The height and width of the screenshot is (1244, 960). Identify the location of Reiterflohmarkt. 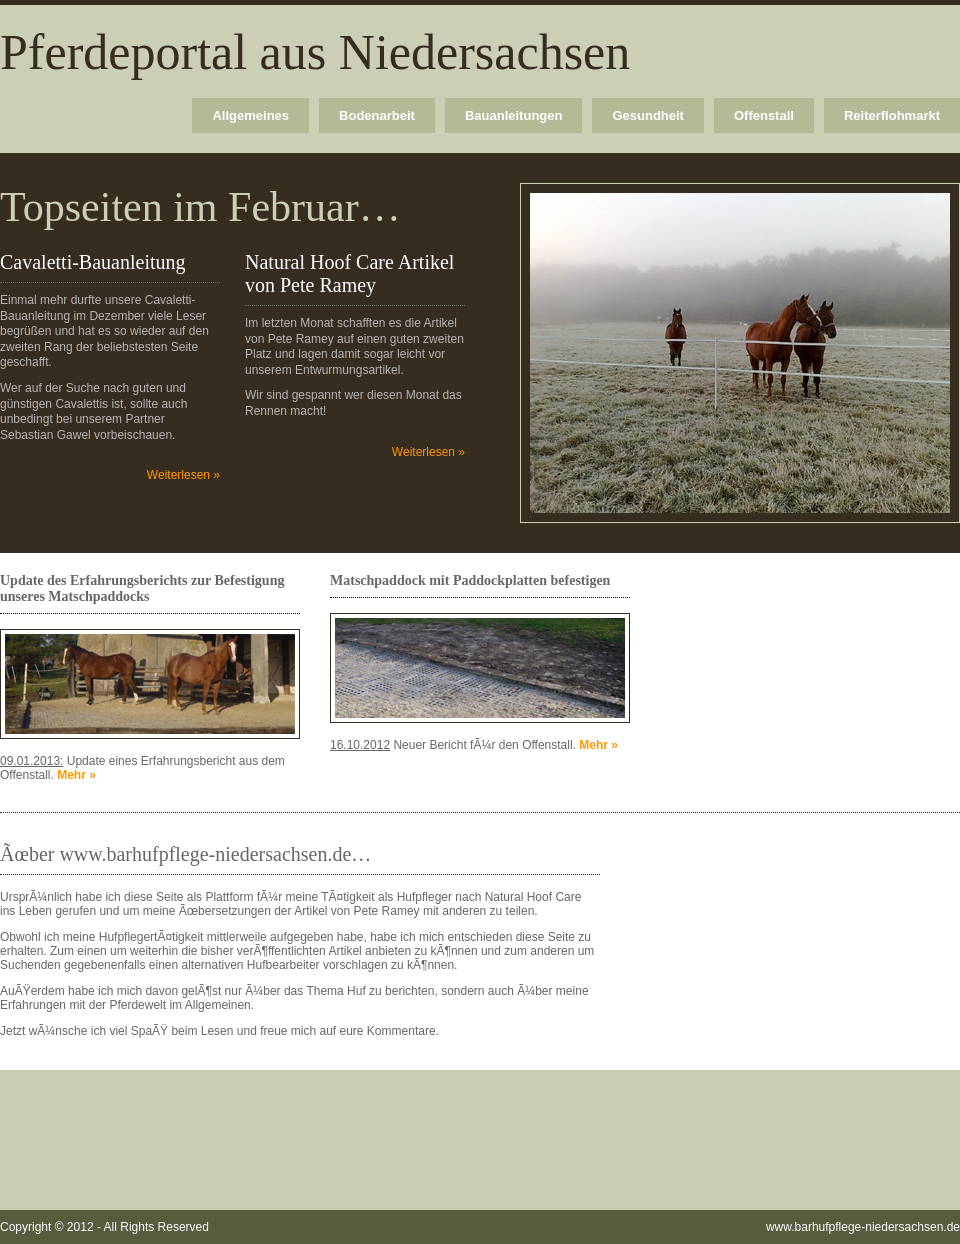
(892, 115).